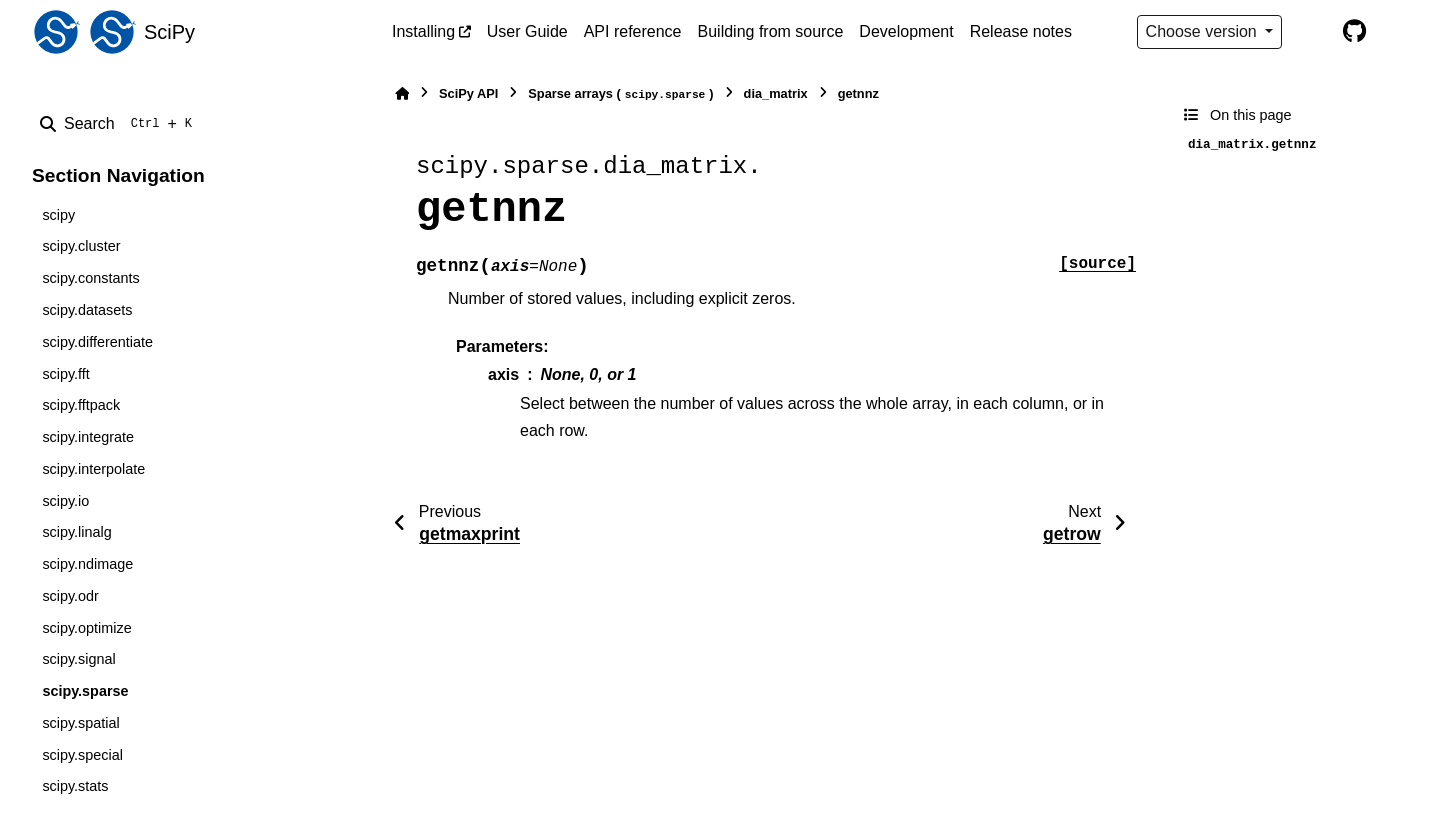 Image resolution: width=1440 pixels, height=813 pixels. I want to click on scipy.cluster, so click(81, 246).